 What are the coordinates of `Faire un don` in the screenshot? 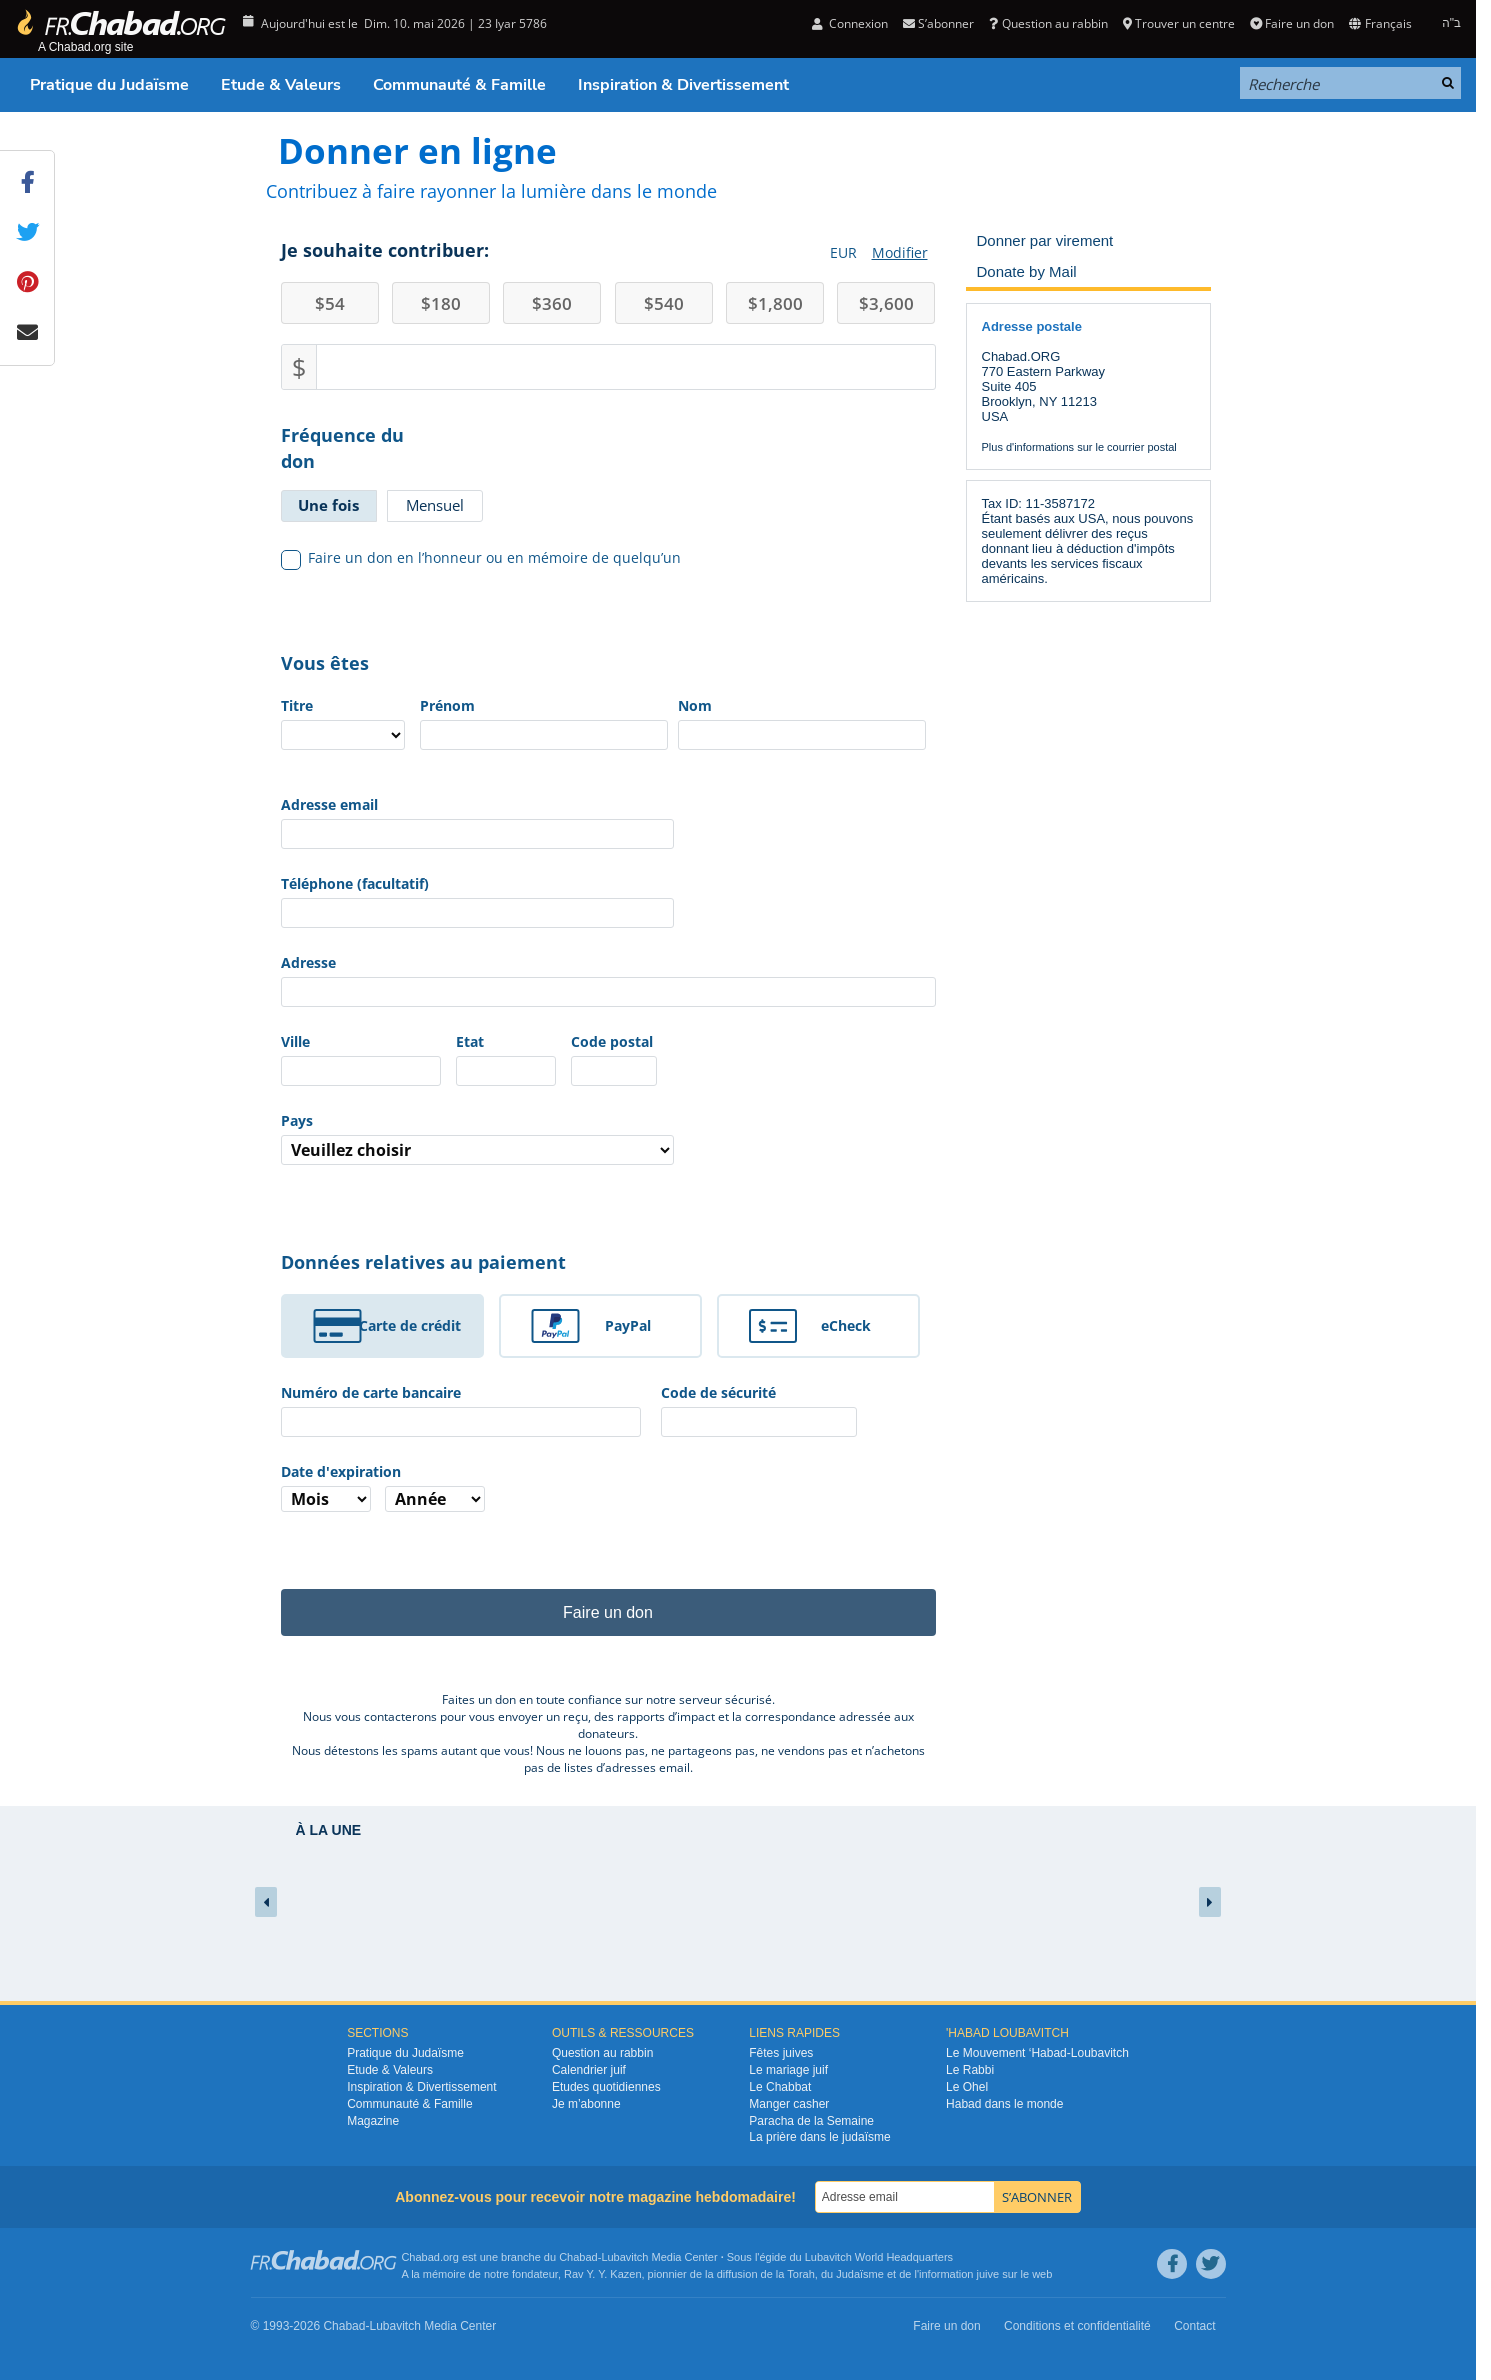 It's located at (1292, 23).